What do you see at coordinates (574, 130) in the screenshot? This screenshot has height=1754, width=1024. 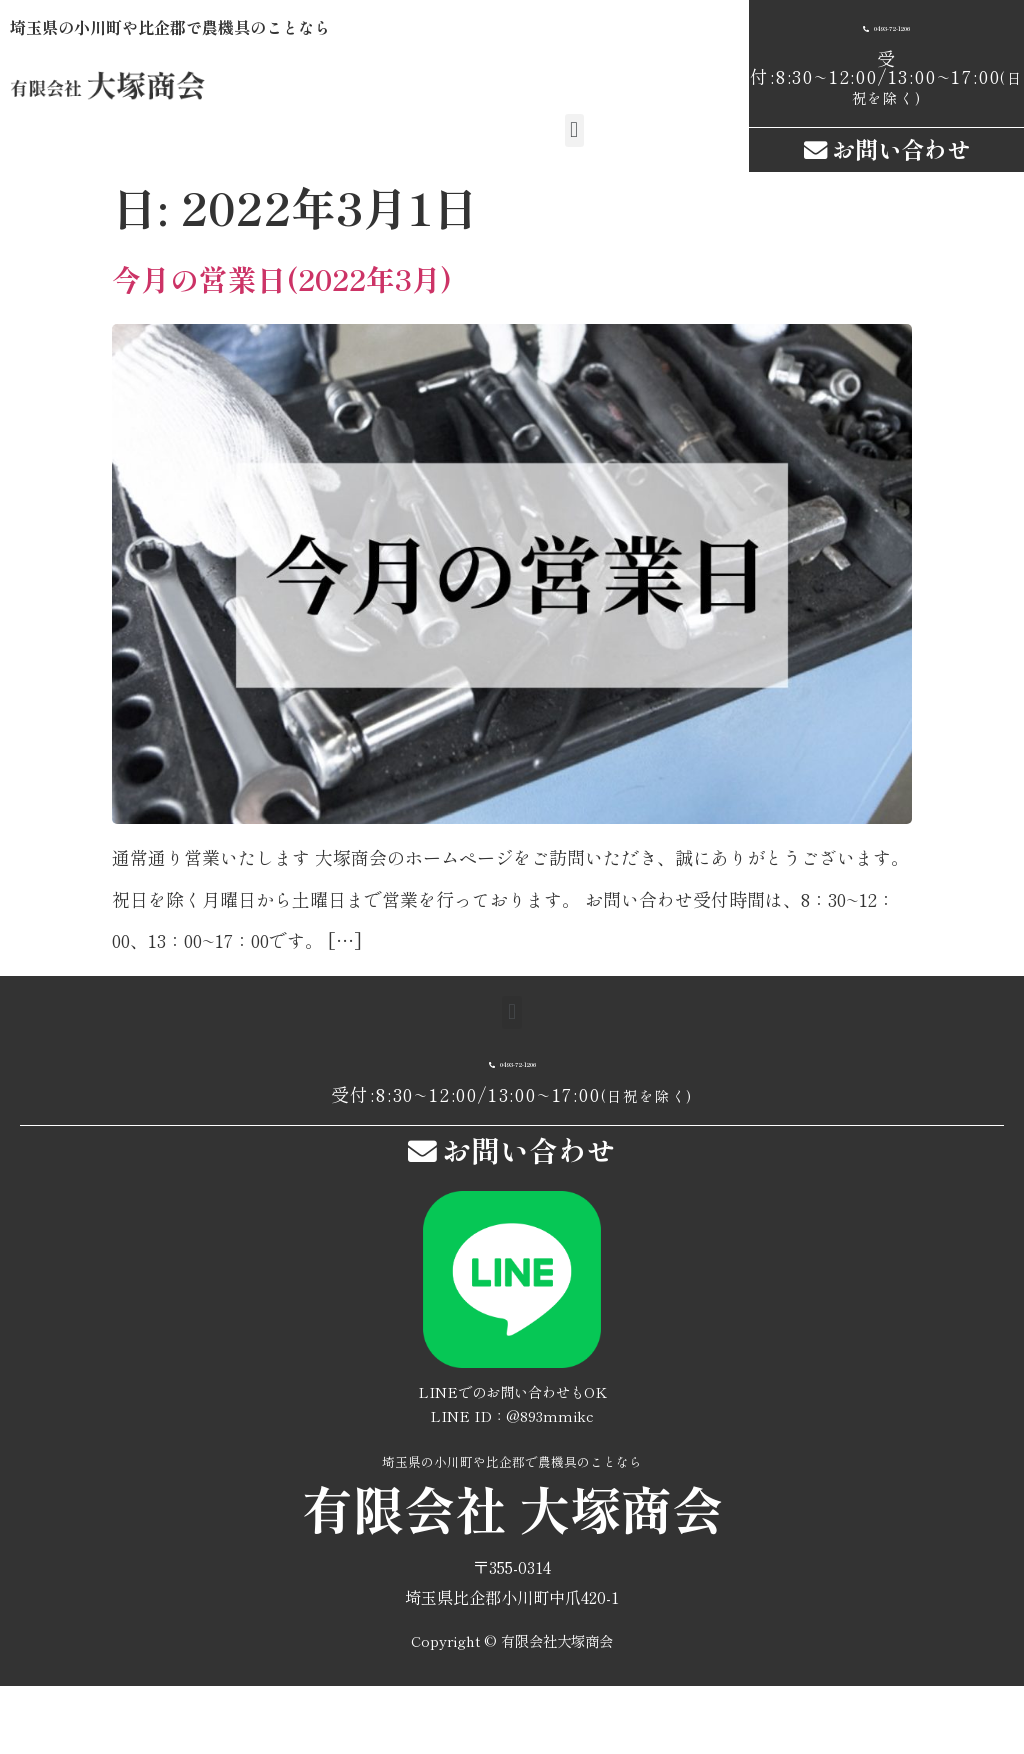 I see `[button]` at bounding box center [574, 130].